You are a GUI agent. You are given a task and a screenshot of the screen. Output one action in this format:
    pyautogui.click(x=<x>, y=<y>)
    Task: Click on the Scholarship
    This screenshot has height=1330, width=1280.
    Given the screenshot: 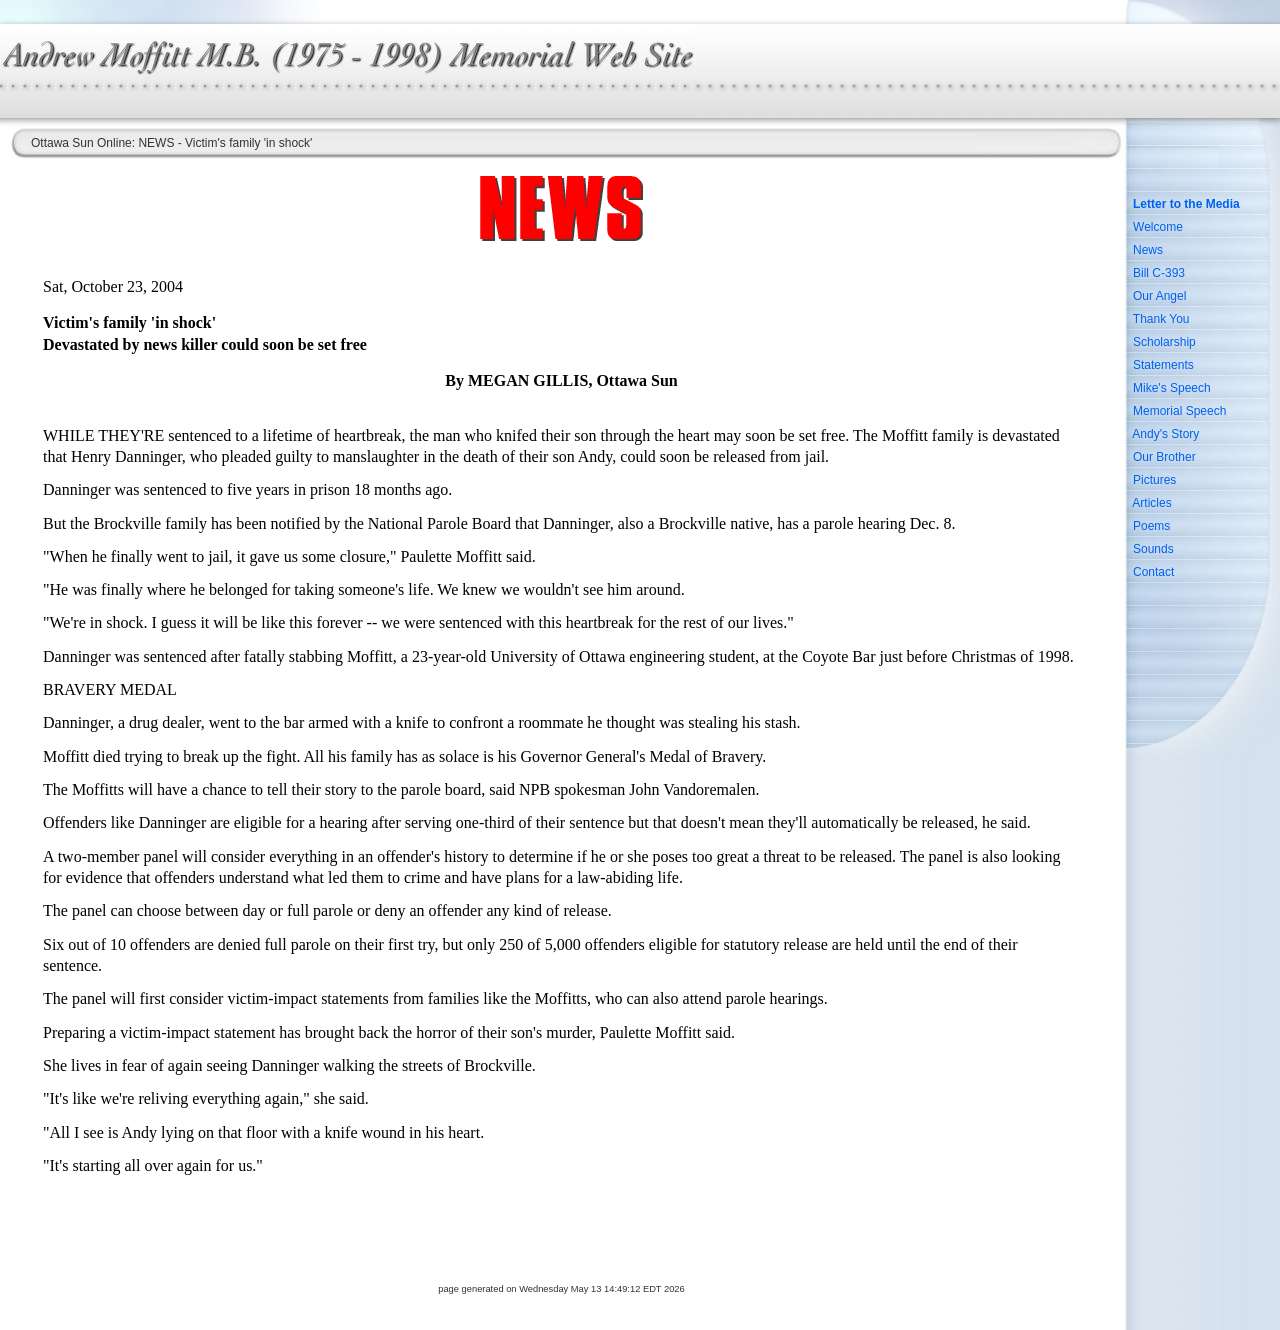 What is the action you would take?
    pyautogui.click(x=1164, y=342)
    